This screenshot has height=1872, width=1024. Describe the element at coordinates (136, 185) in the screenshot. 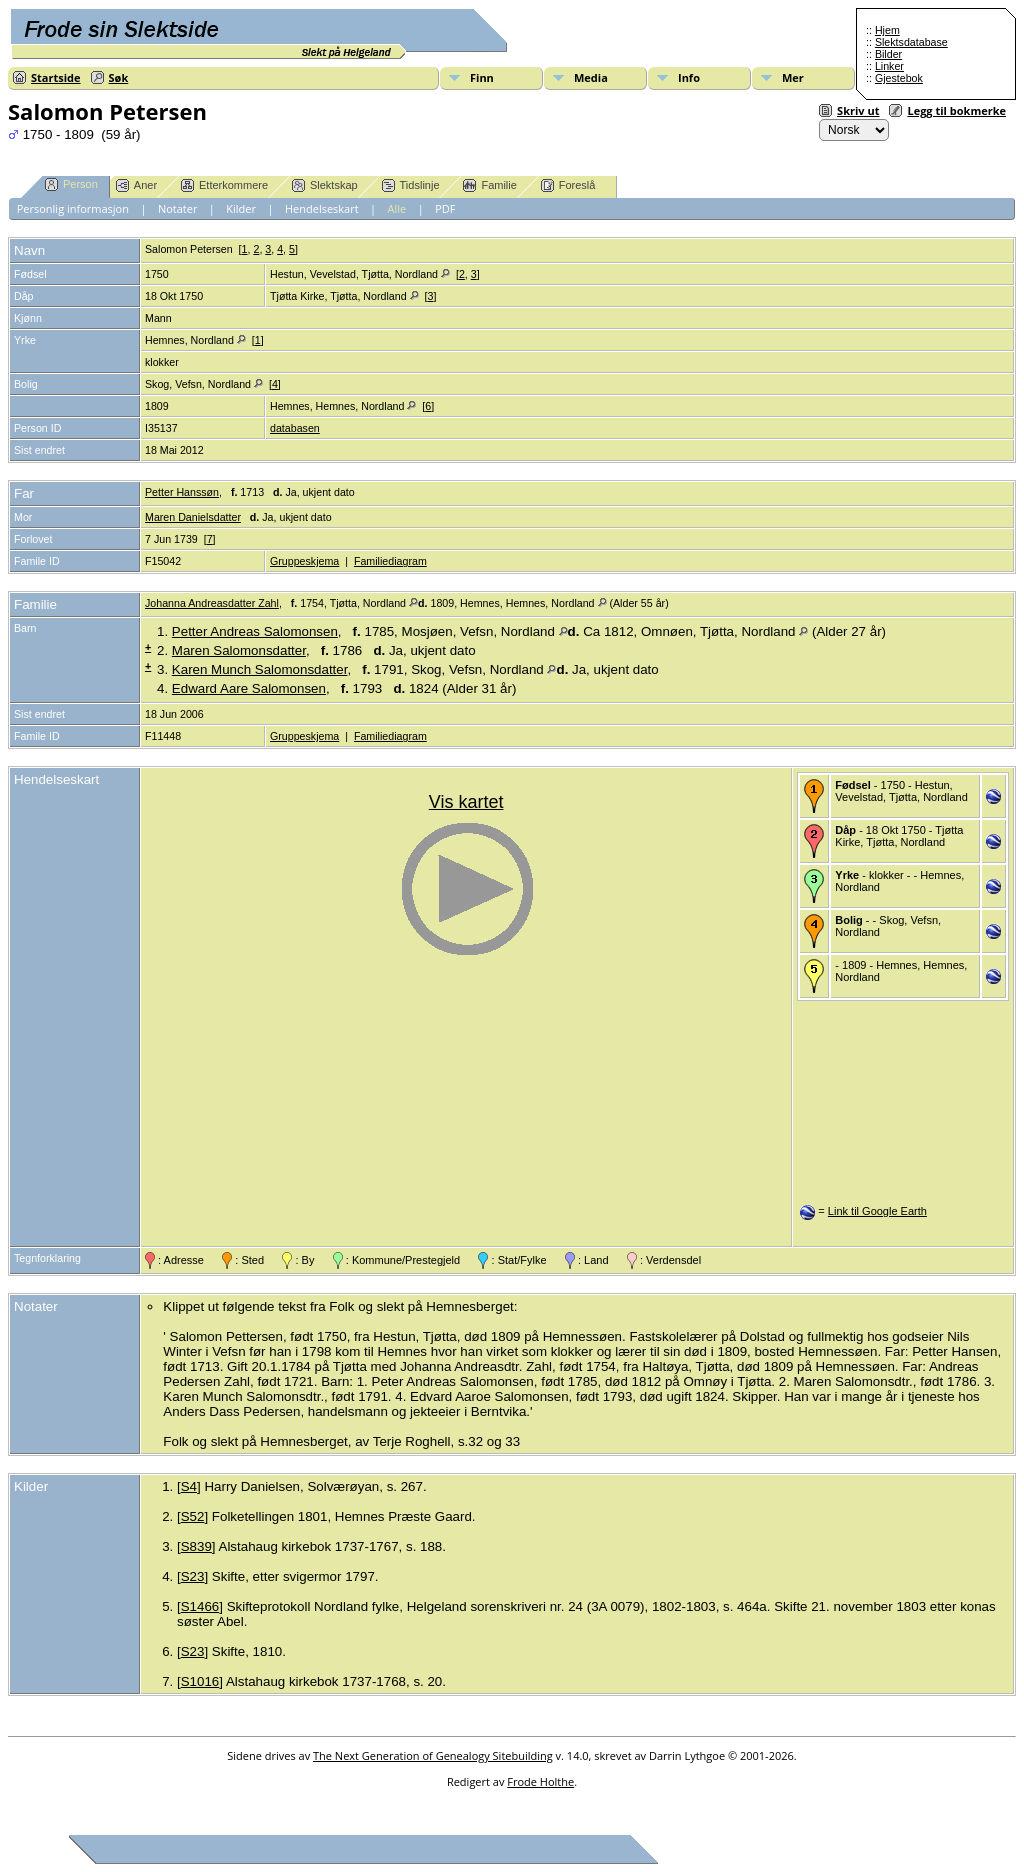

I see `Aner` at that location.